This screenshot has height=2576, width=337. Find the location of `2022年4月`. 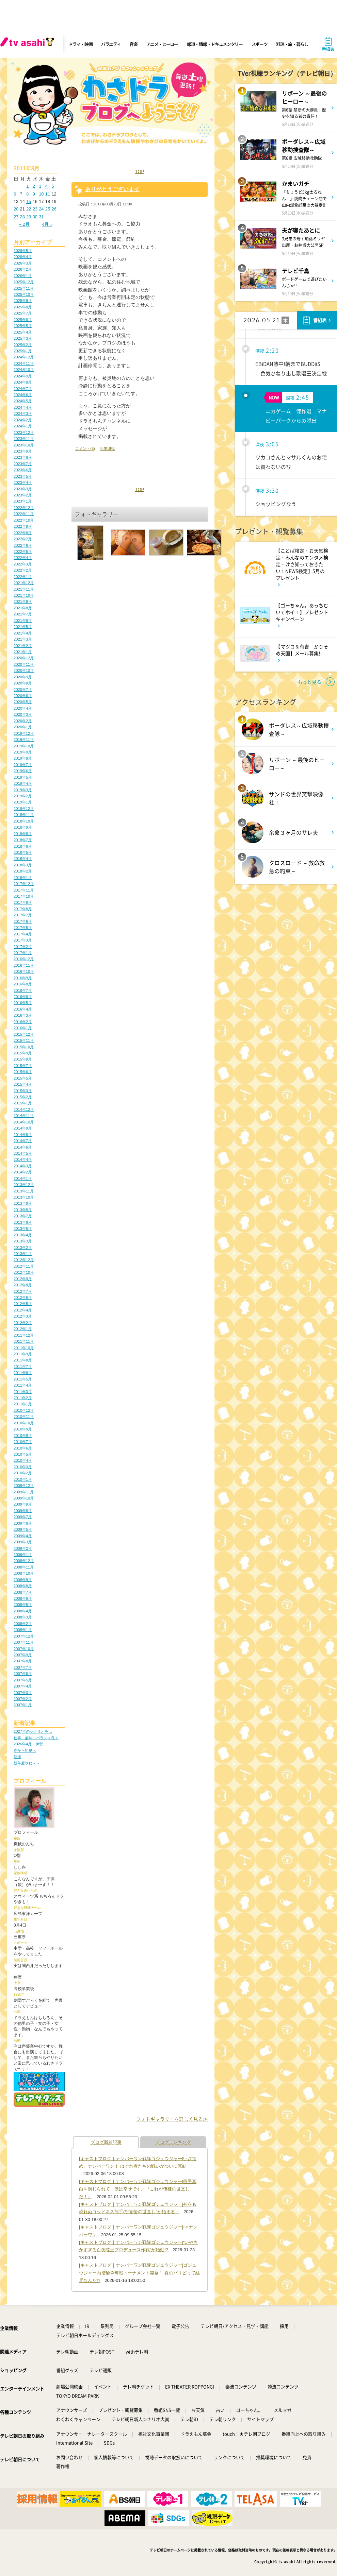

2022年4月 is located at coordinates (23, 558).